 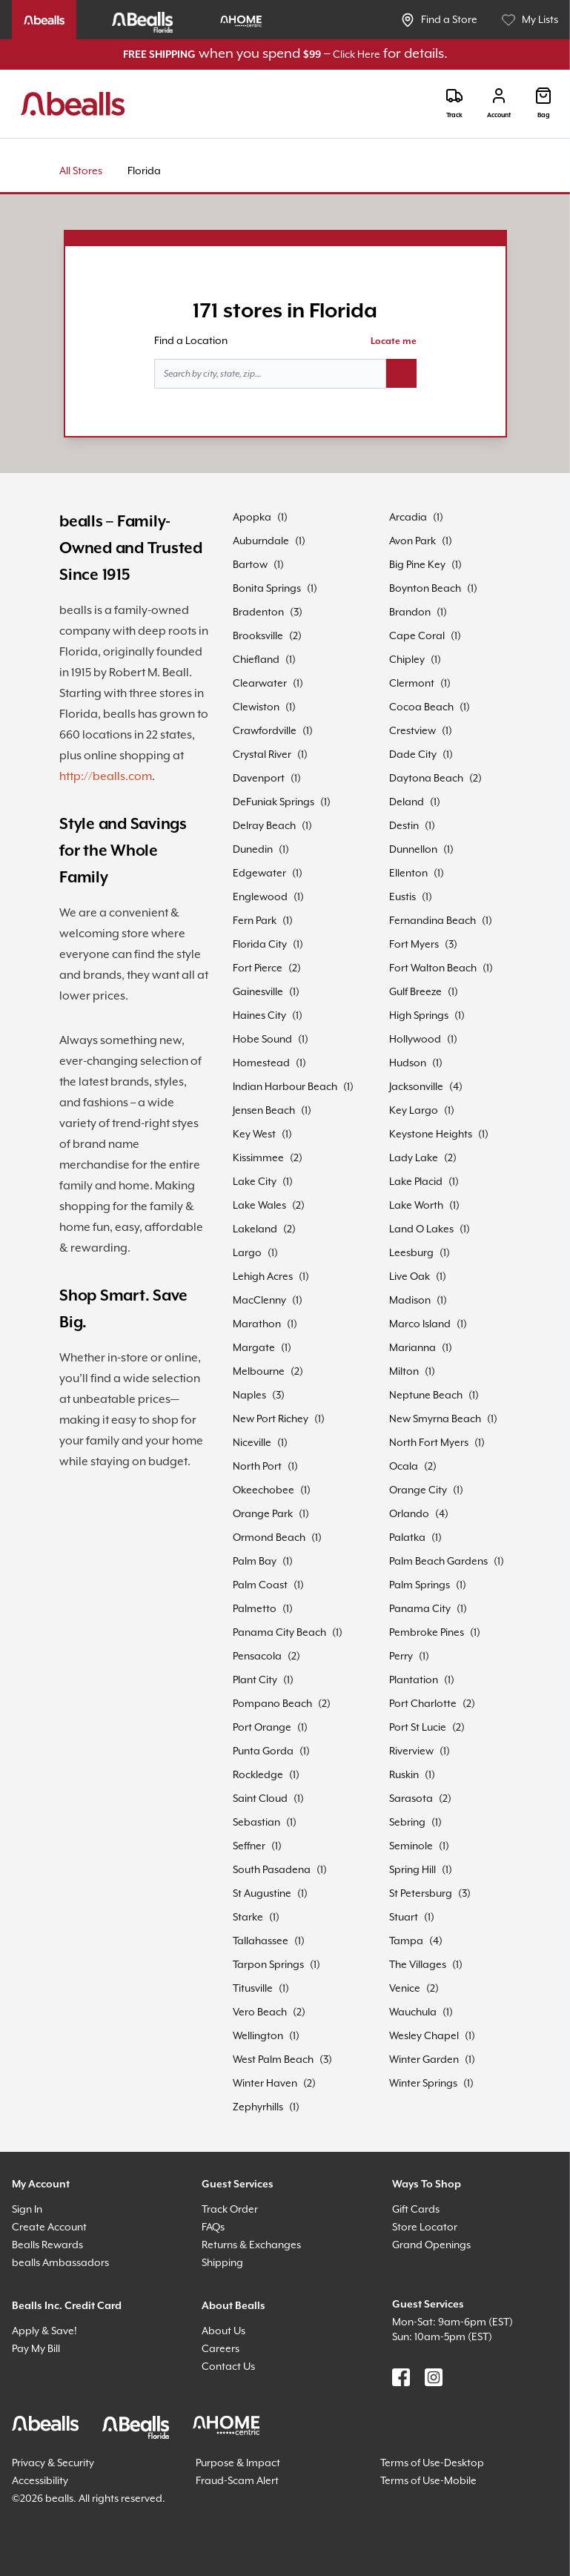 I want to click on [Search button], so click(x=401, y=374).